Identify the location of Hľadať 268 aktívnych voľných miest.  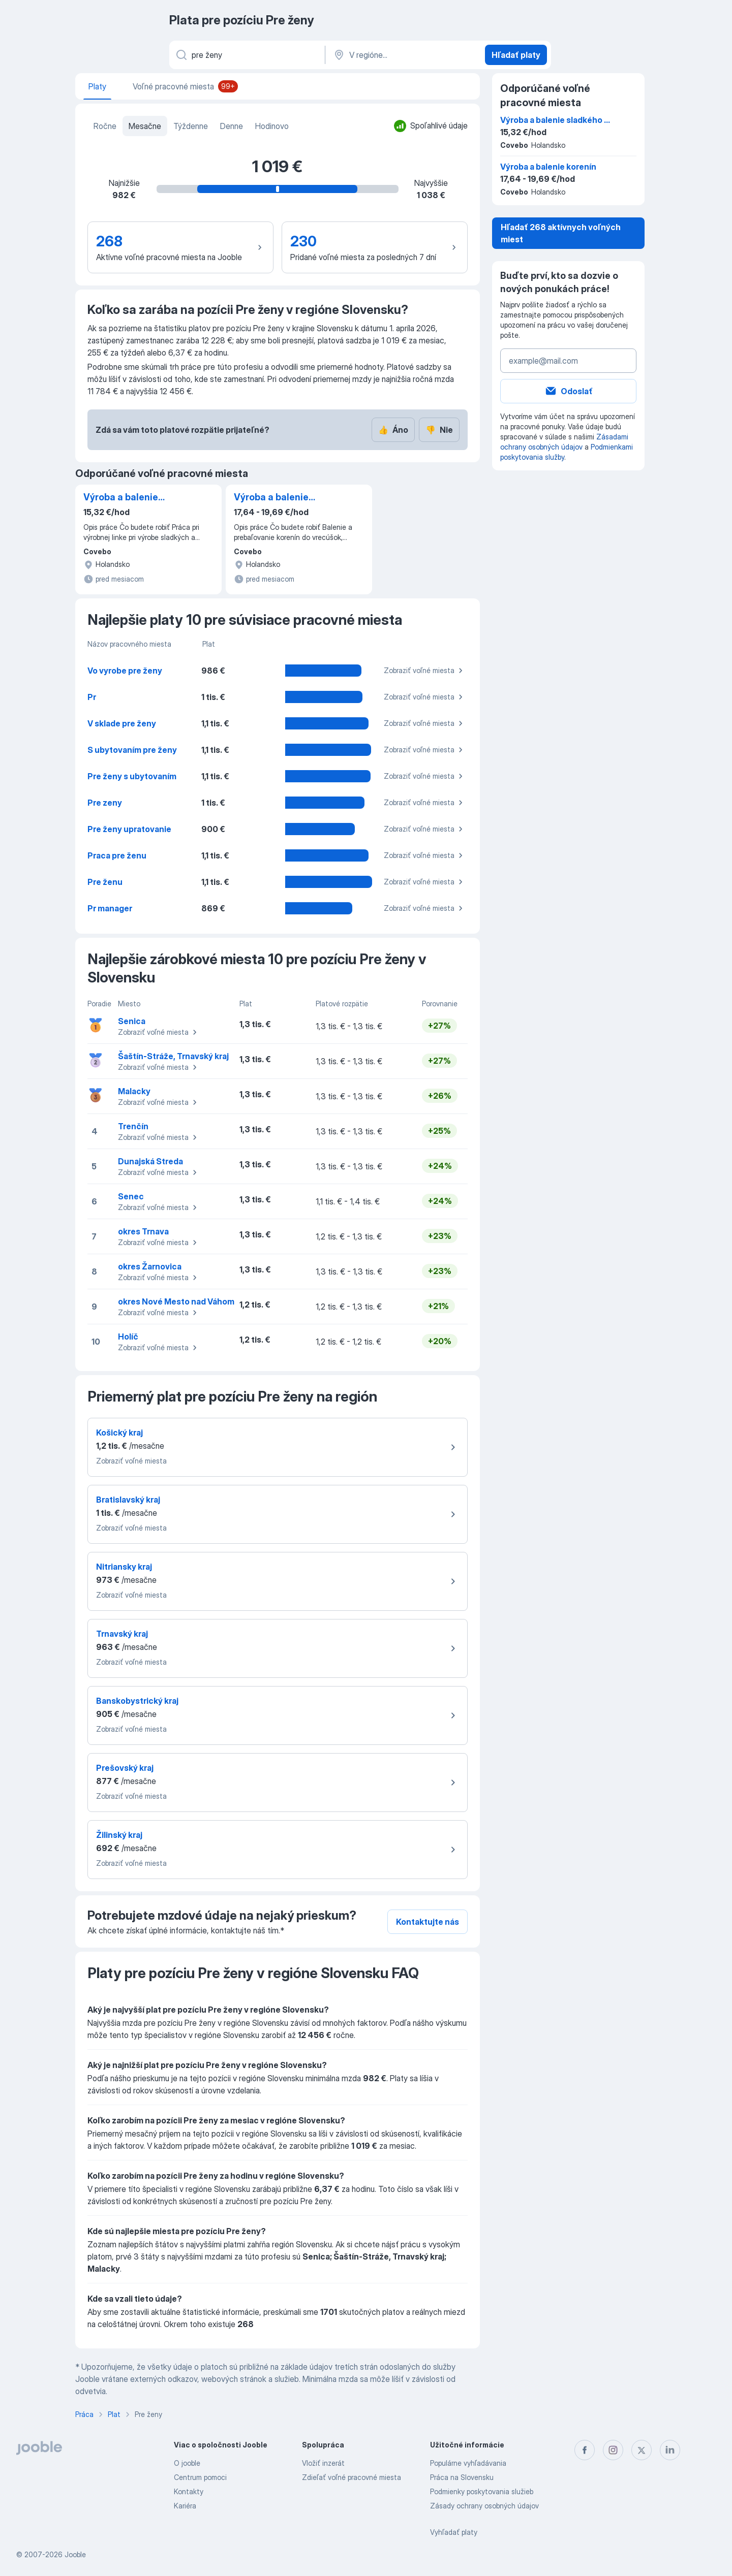
(561, 233).